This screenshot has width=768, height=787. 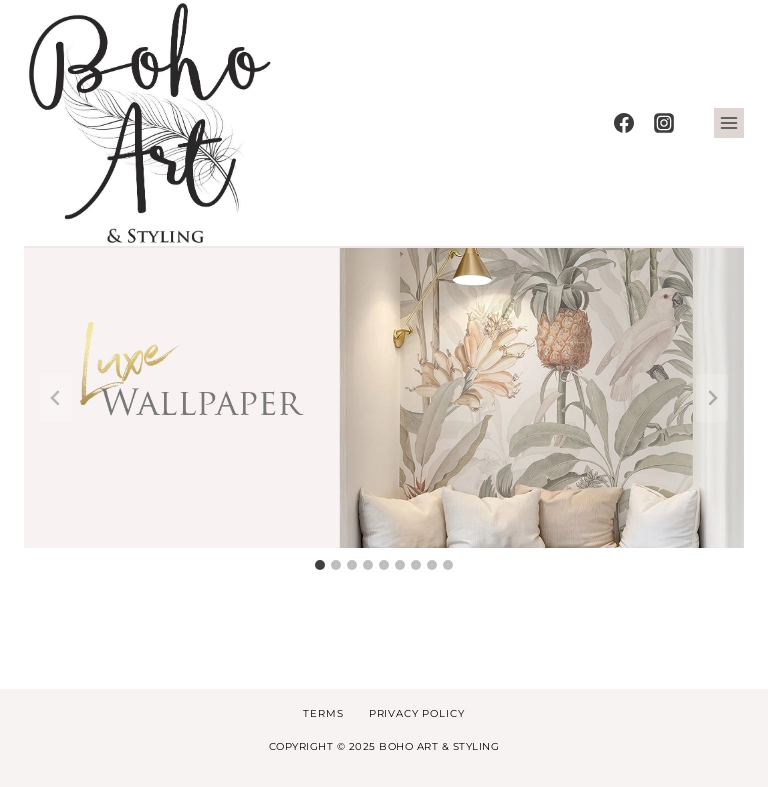 I want to click on [Facebook], so click(x=624, y=123).